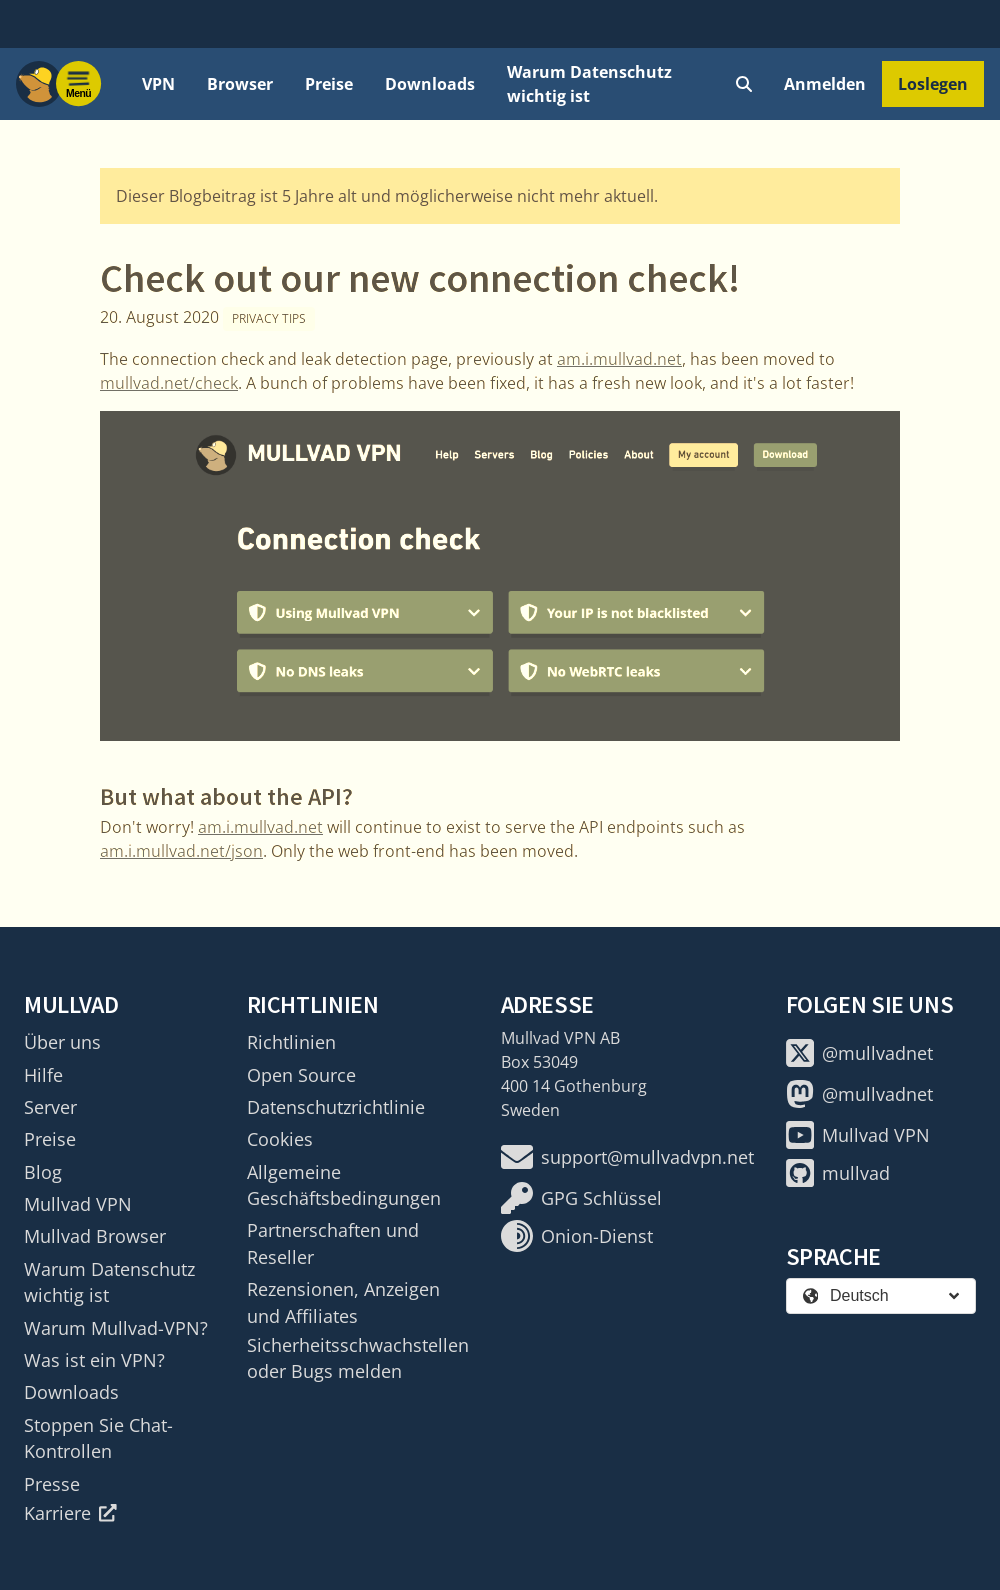  I want to click on am.i.mullvad.net, so click(619, 359).